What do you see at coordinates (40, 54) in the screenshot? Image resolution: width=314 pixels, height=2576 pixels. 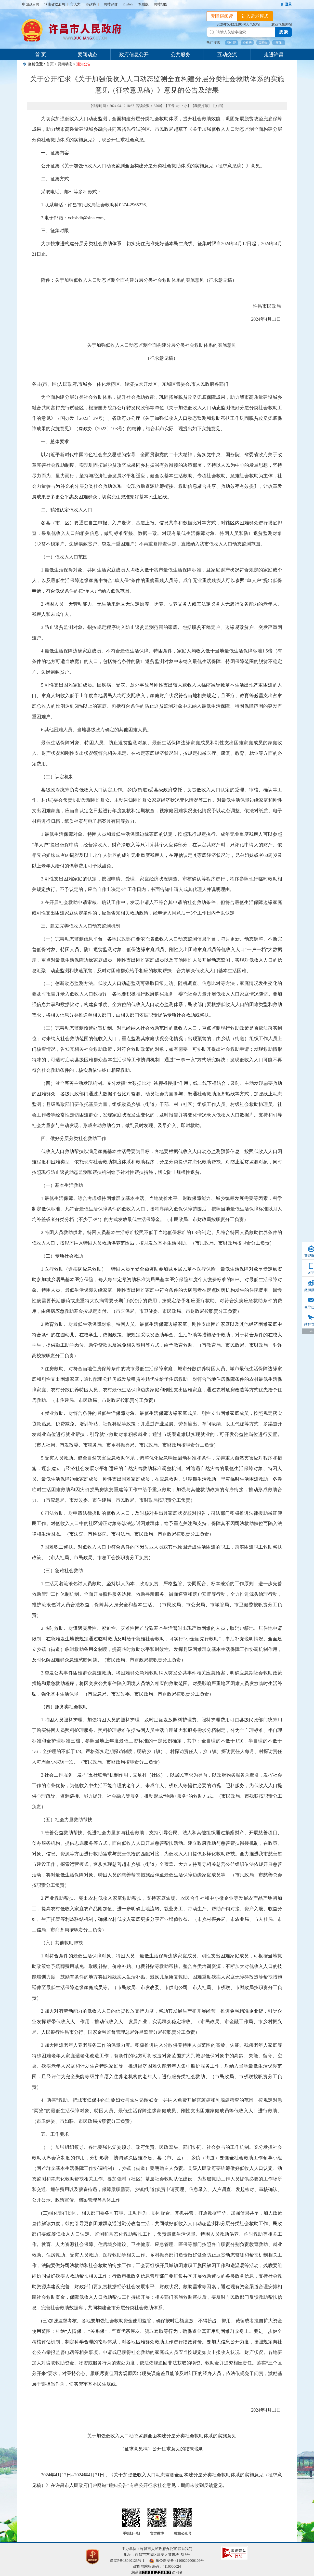 I see `首 页` at bounding box center [40, 54].